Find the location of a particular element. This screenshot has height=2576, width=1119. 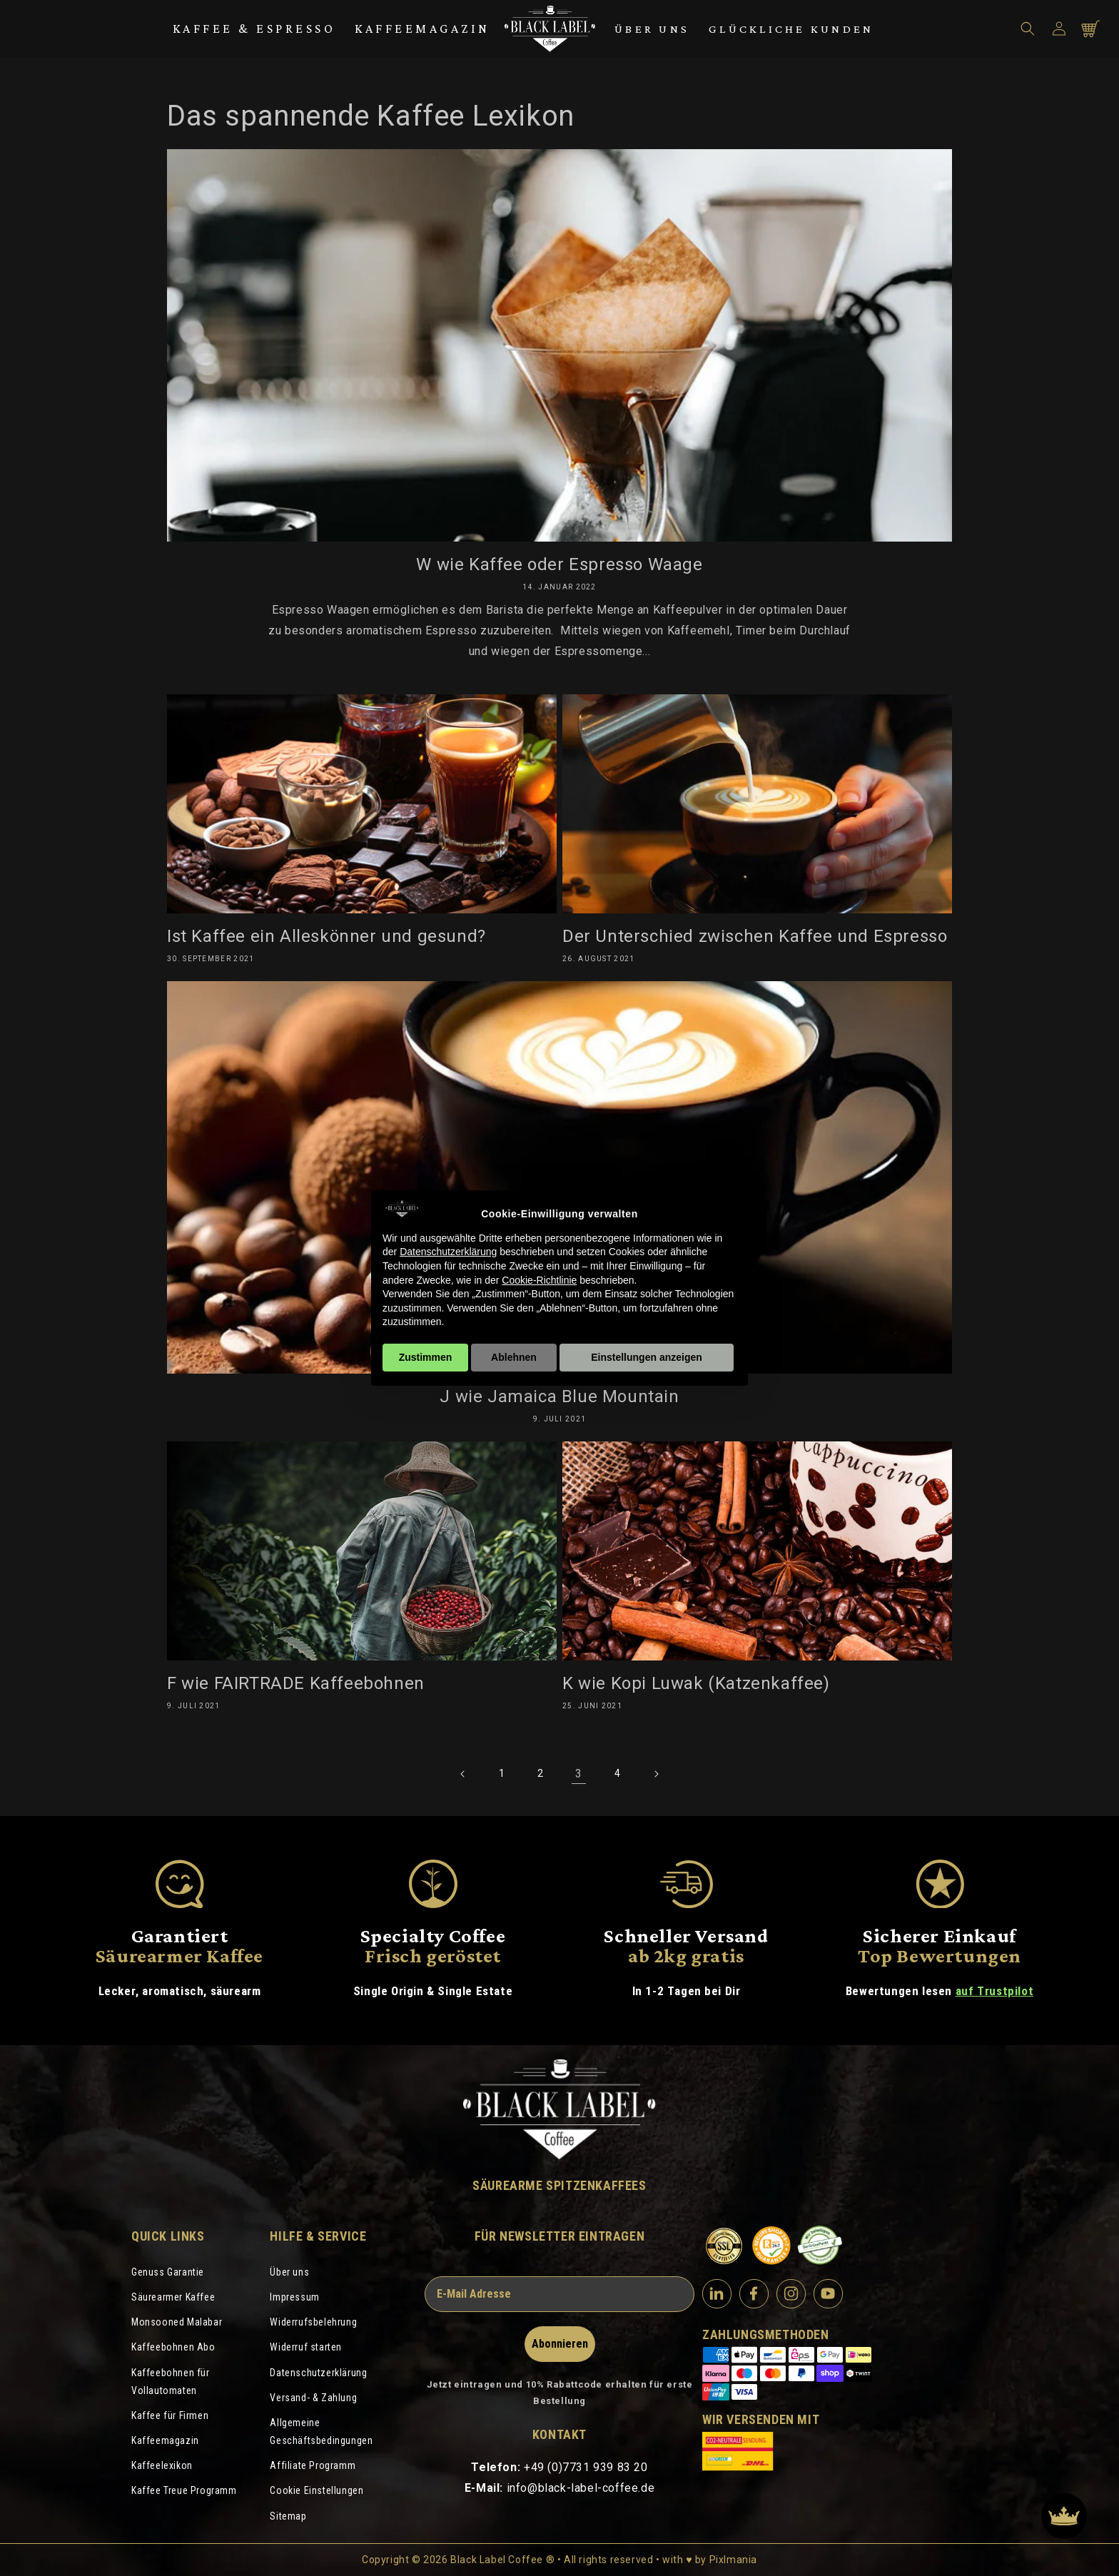

4 [Seite 4] is located at coordinates (617, 1773).